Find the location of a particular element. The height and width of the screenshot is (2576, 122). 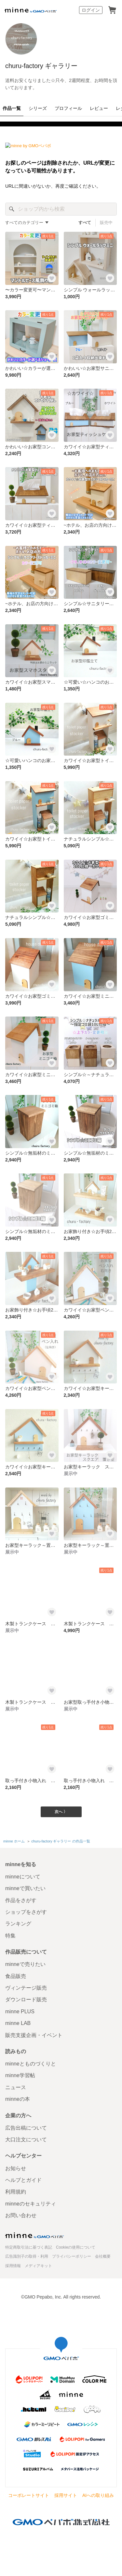

minne is located at coordinates (34, 2235).